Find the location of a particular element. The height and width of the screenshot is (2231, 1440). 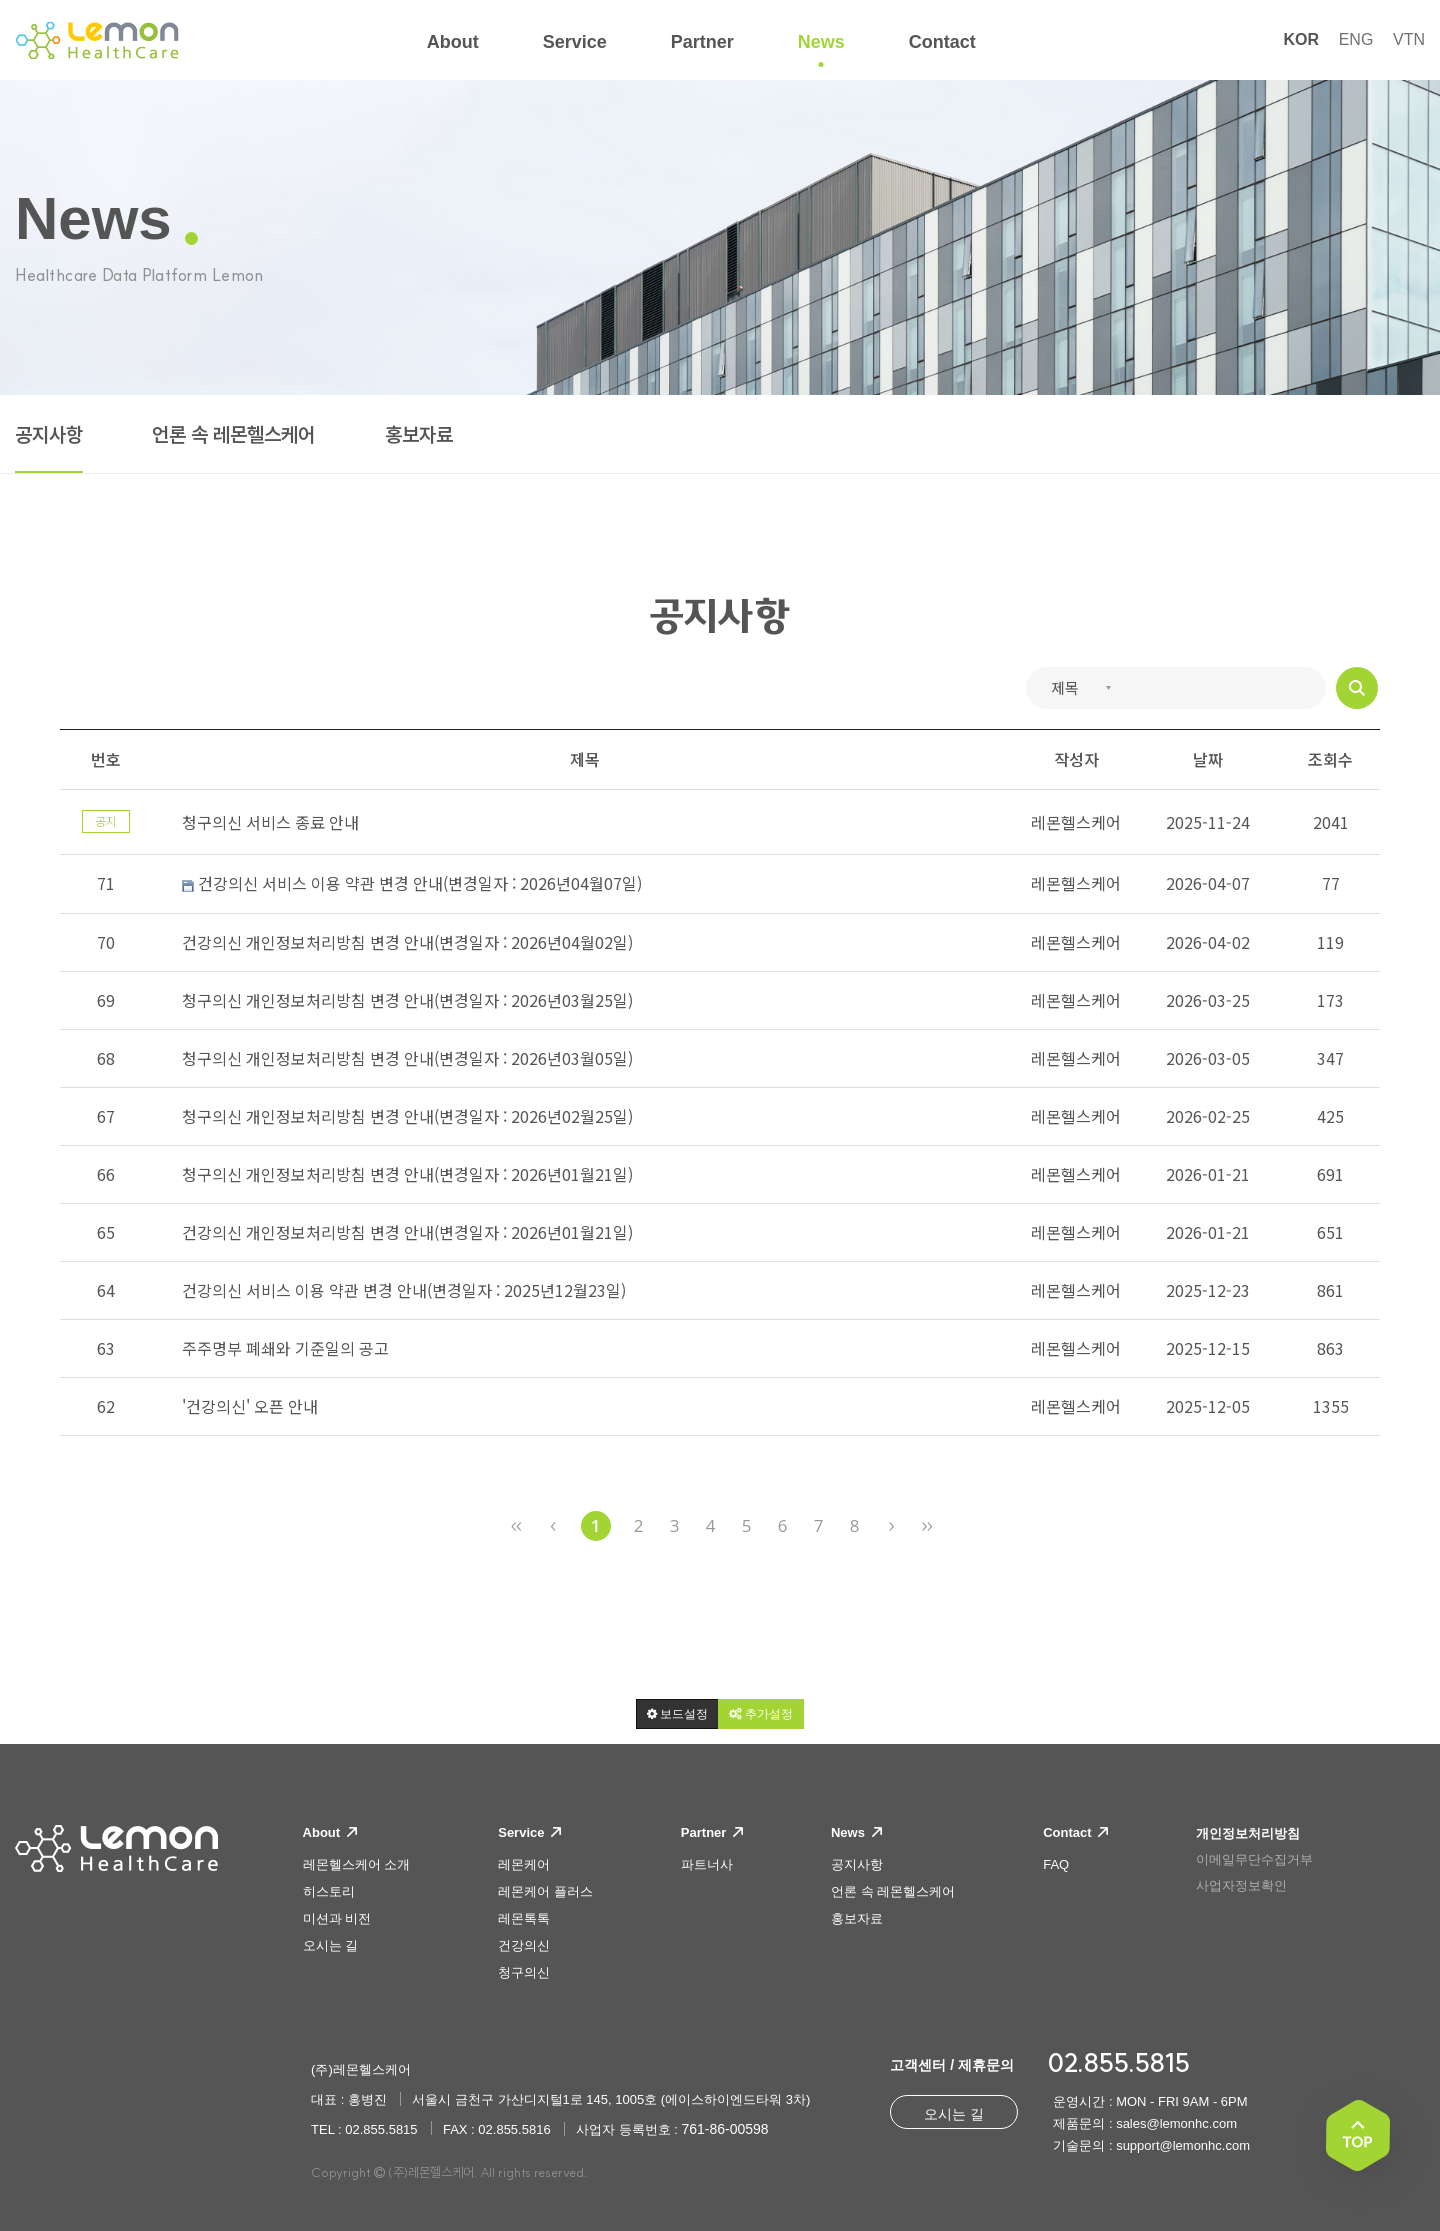

조회수 is located at coordinates (1330, 759).